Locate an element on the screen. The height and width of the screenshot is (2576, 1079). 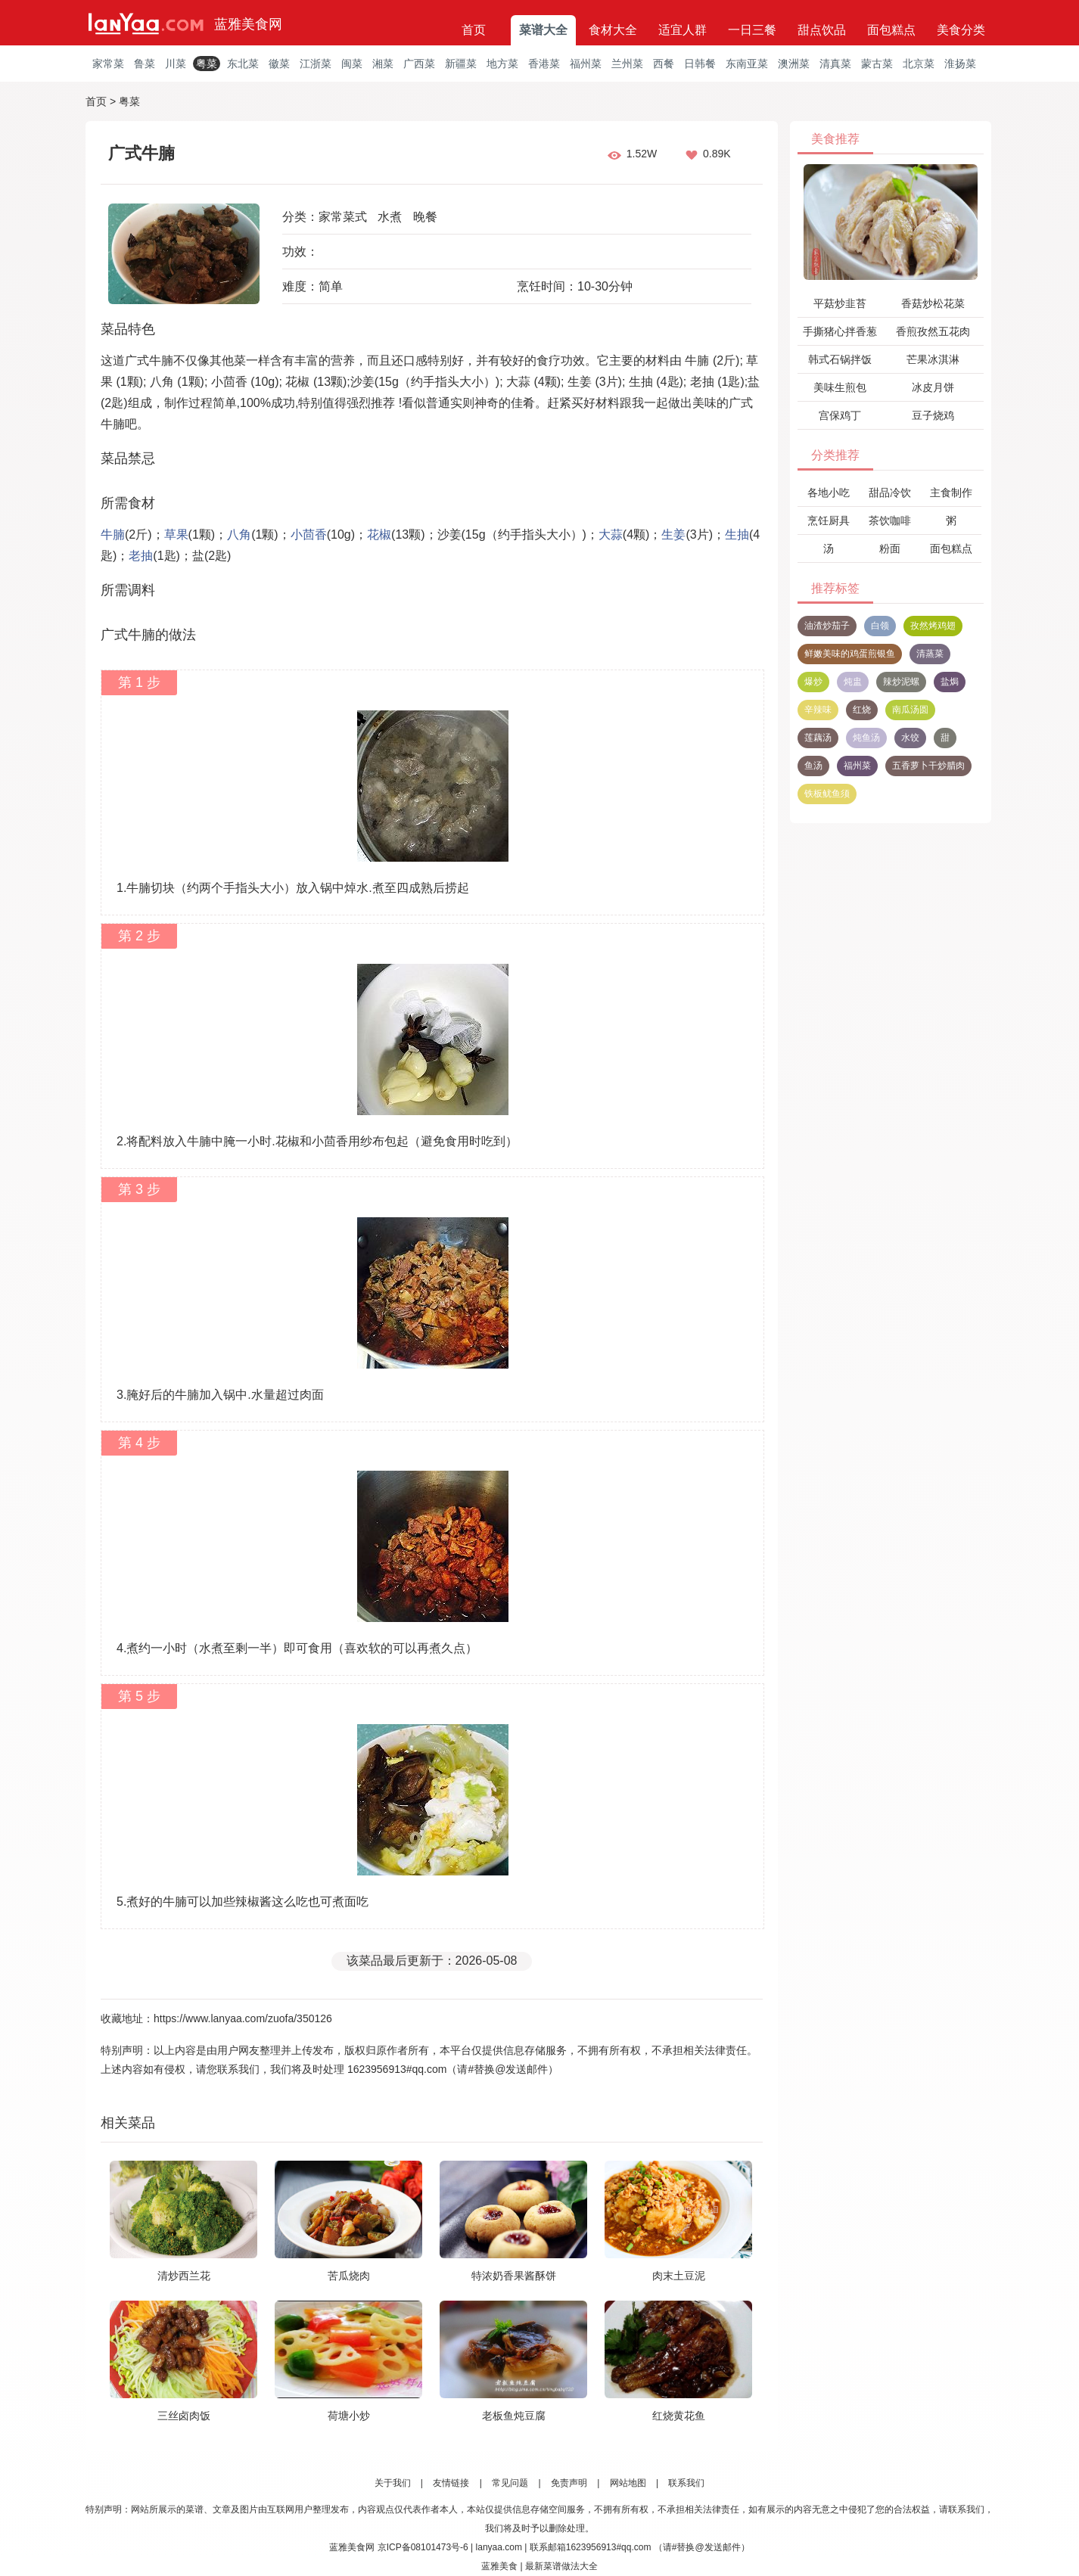
家常菜式 is located at coordinates (343, 216).